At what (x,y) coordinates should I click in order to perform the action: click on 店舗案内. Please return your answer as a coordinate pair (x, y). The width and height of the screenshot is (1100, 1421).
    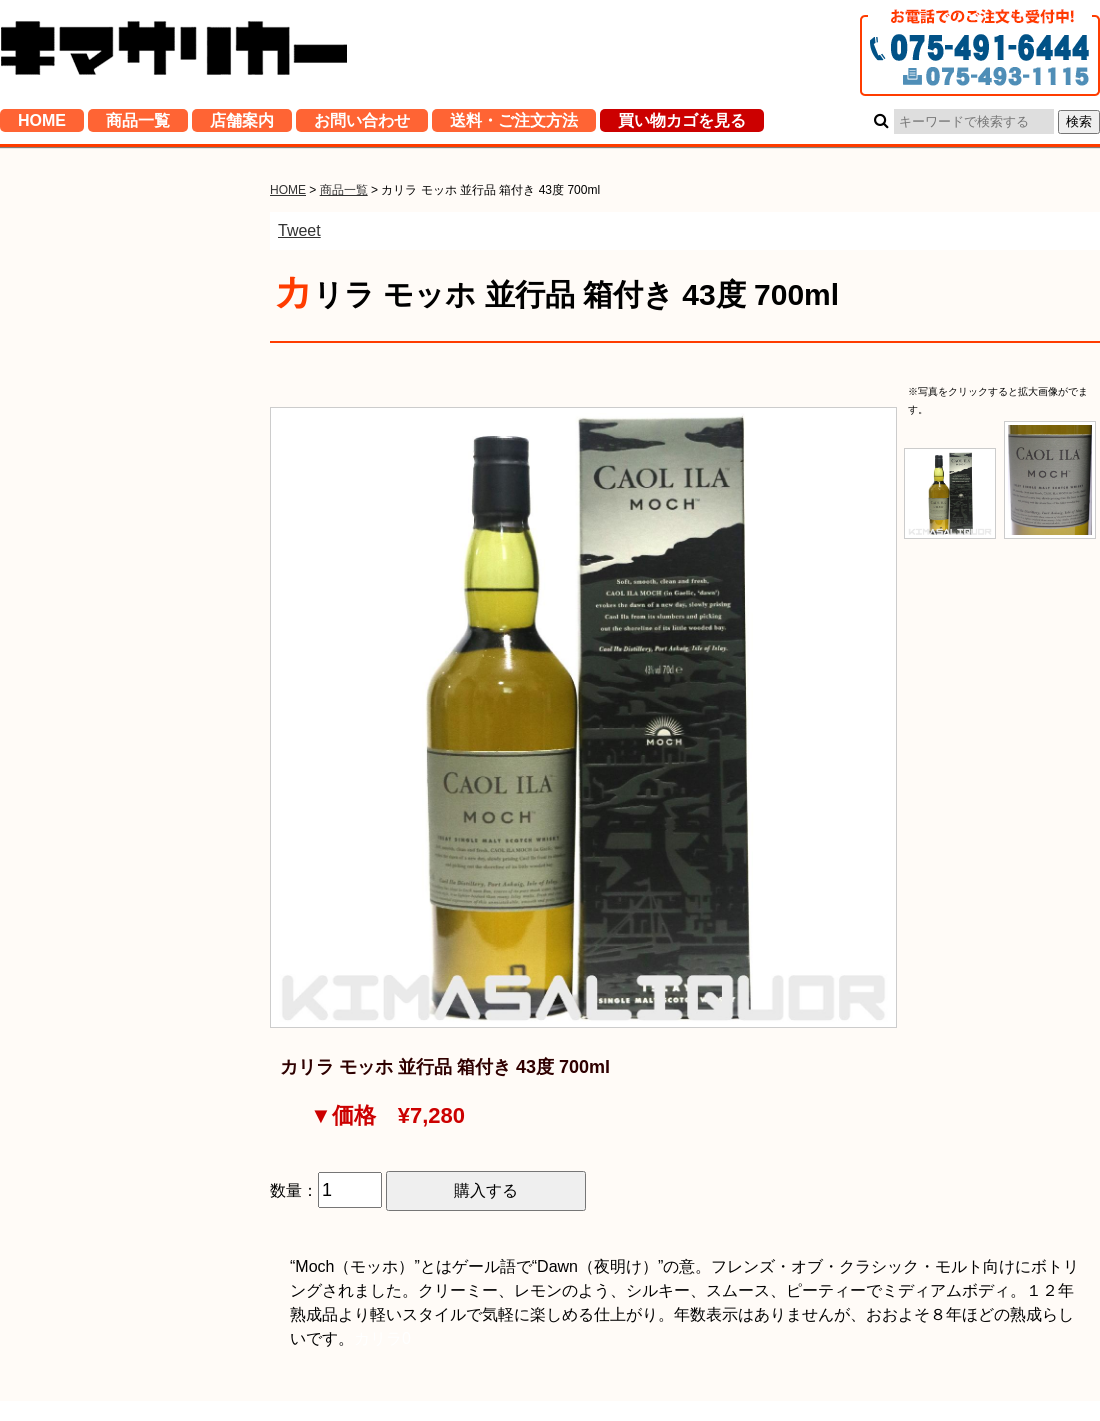
    Looking at the image, I should click on (242, 124).